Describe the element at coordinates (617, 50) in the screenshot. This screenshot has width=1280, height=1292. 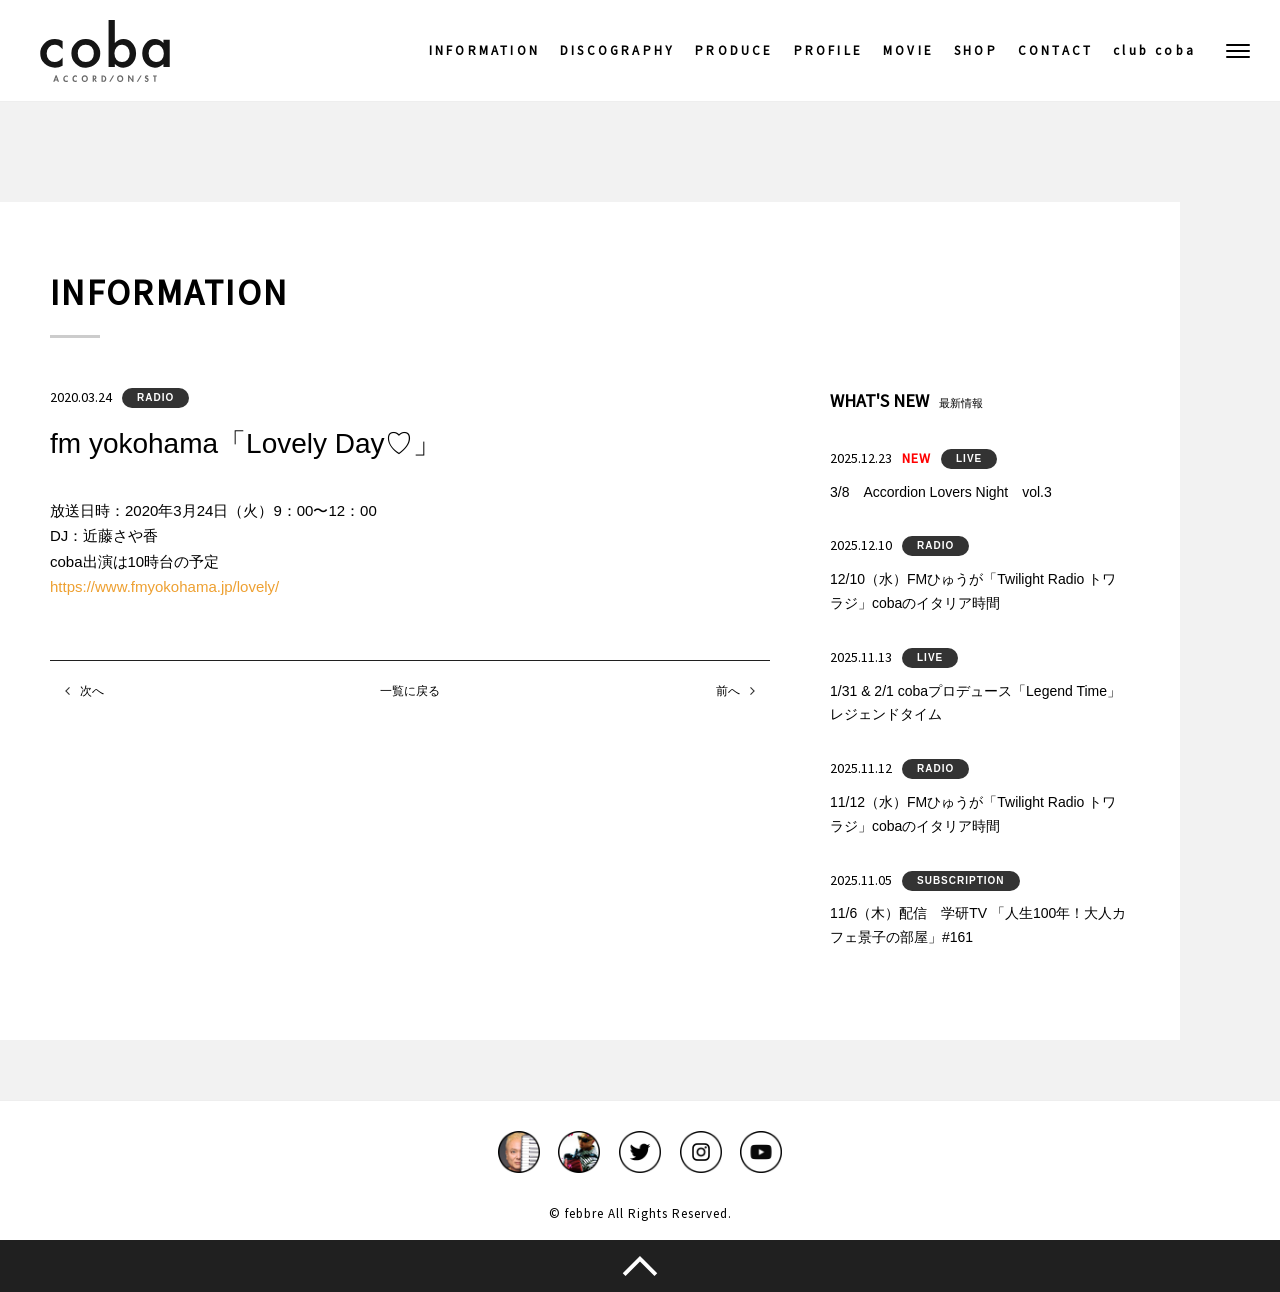
I see `DISCOGRAPHY` at that location.